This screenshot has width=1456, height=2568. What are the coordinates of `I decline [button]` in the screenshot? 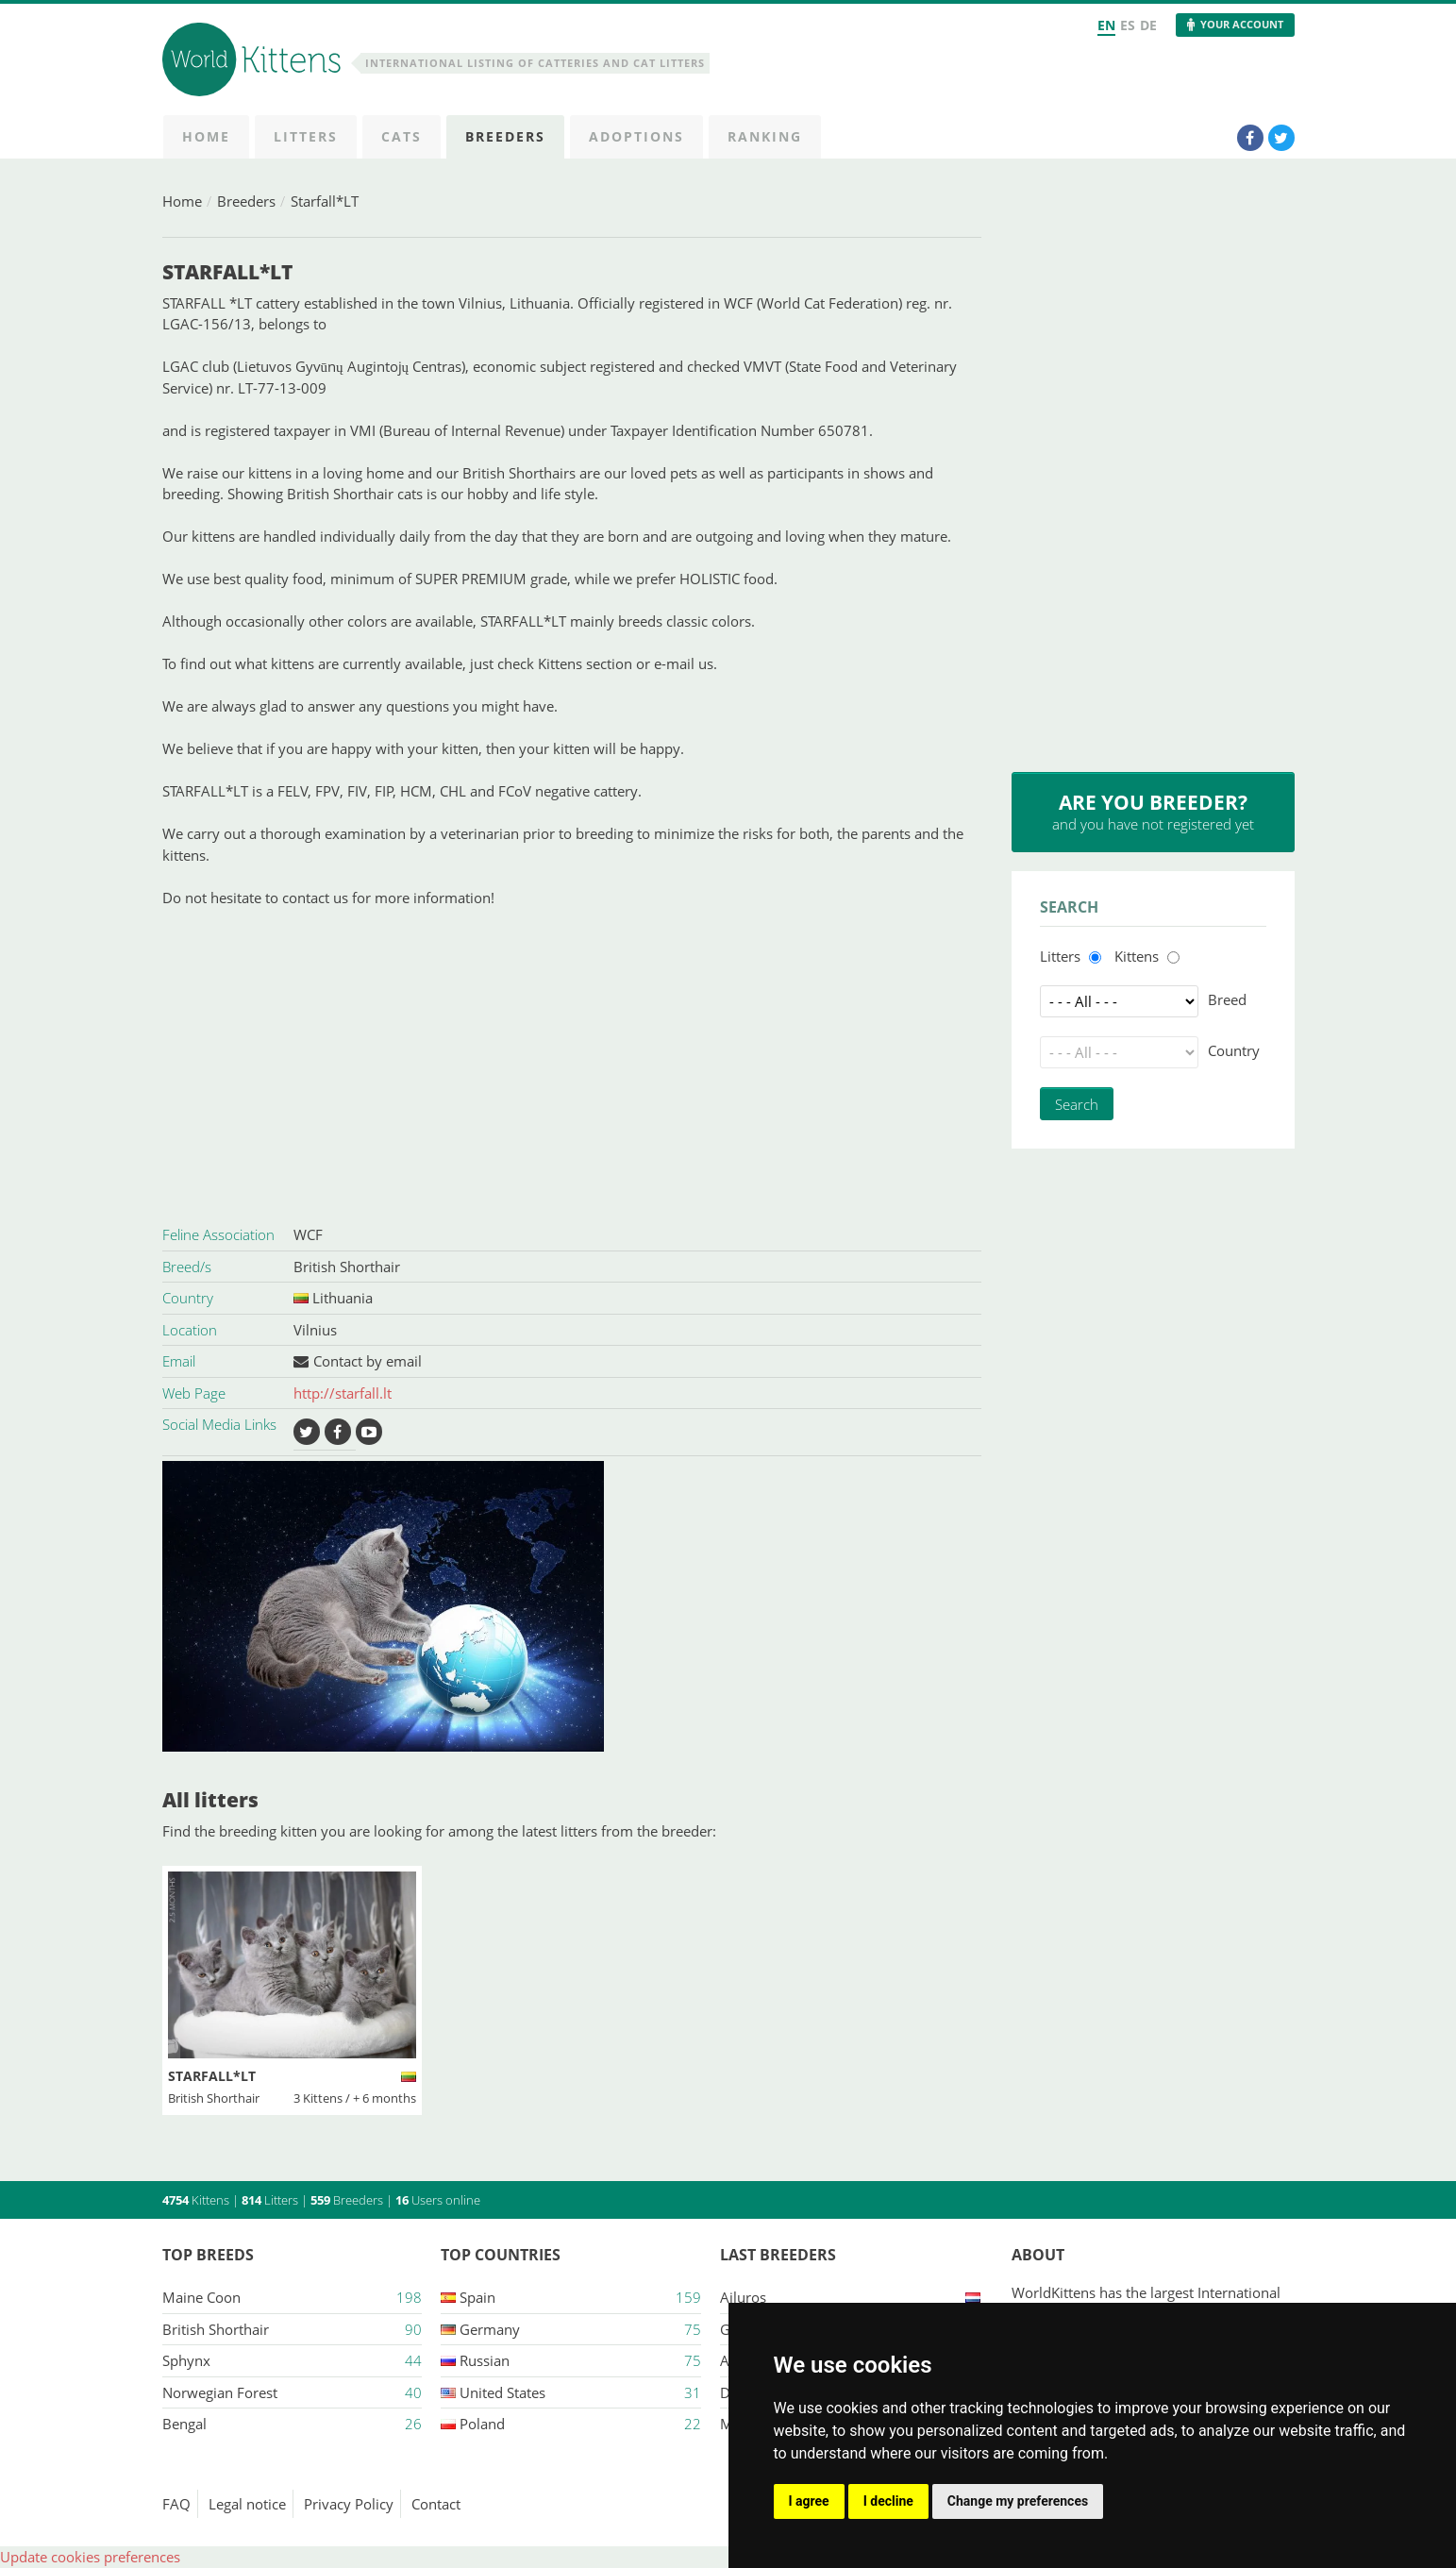 It's located at (888, 2501).